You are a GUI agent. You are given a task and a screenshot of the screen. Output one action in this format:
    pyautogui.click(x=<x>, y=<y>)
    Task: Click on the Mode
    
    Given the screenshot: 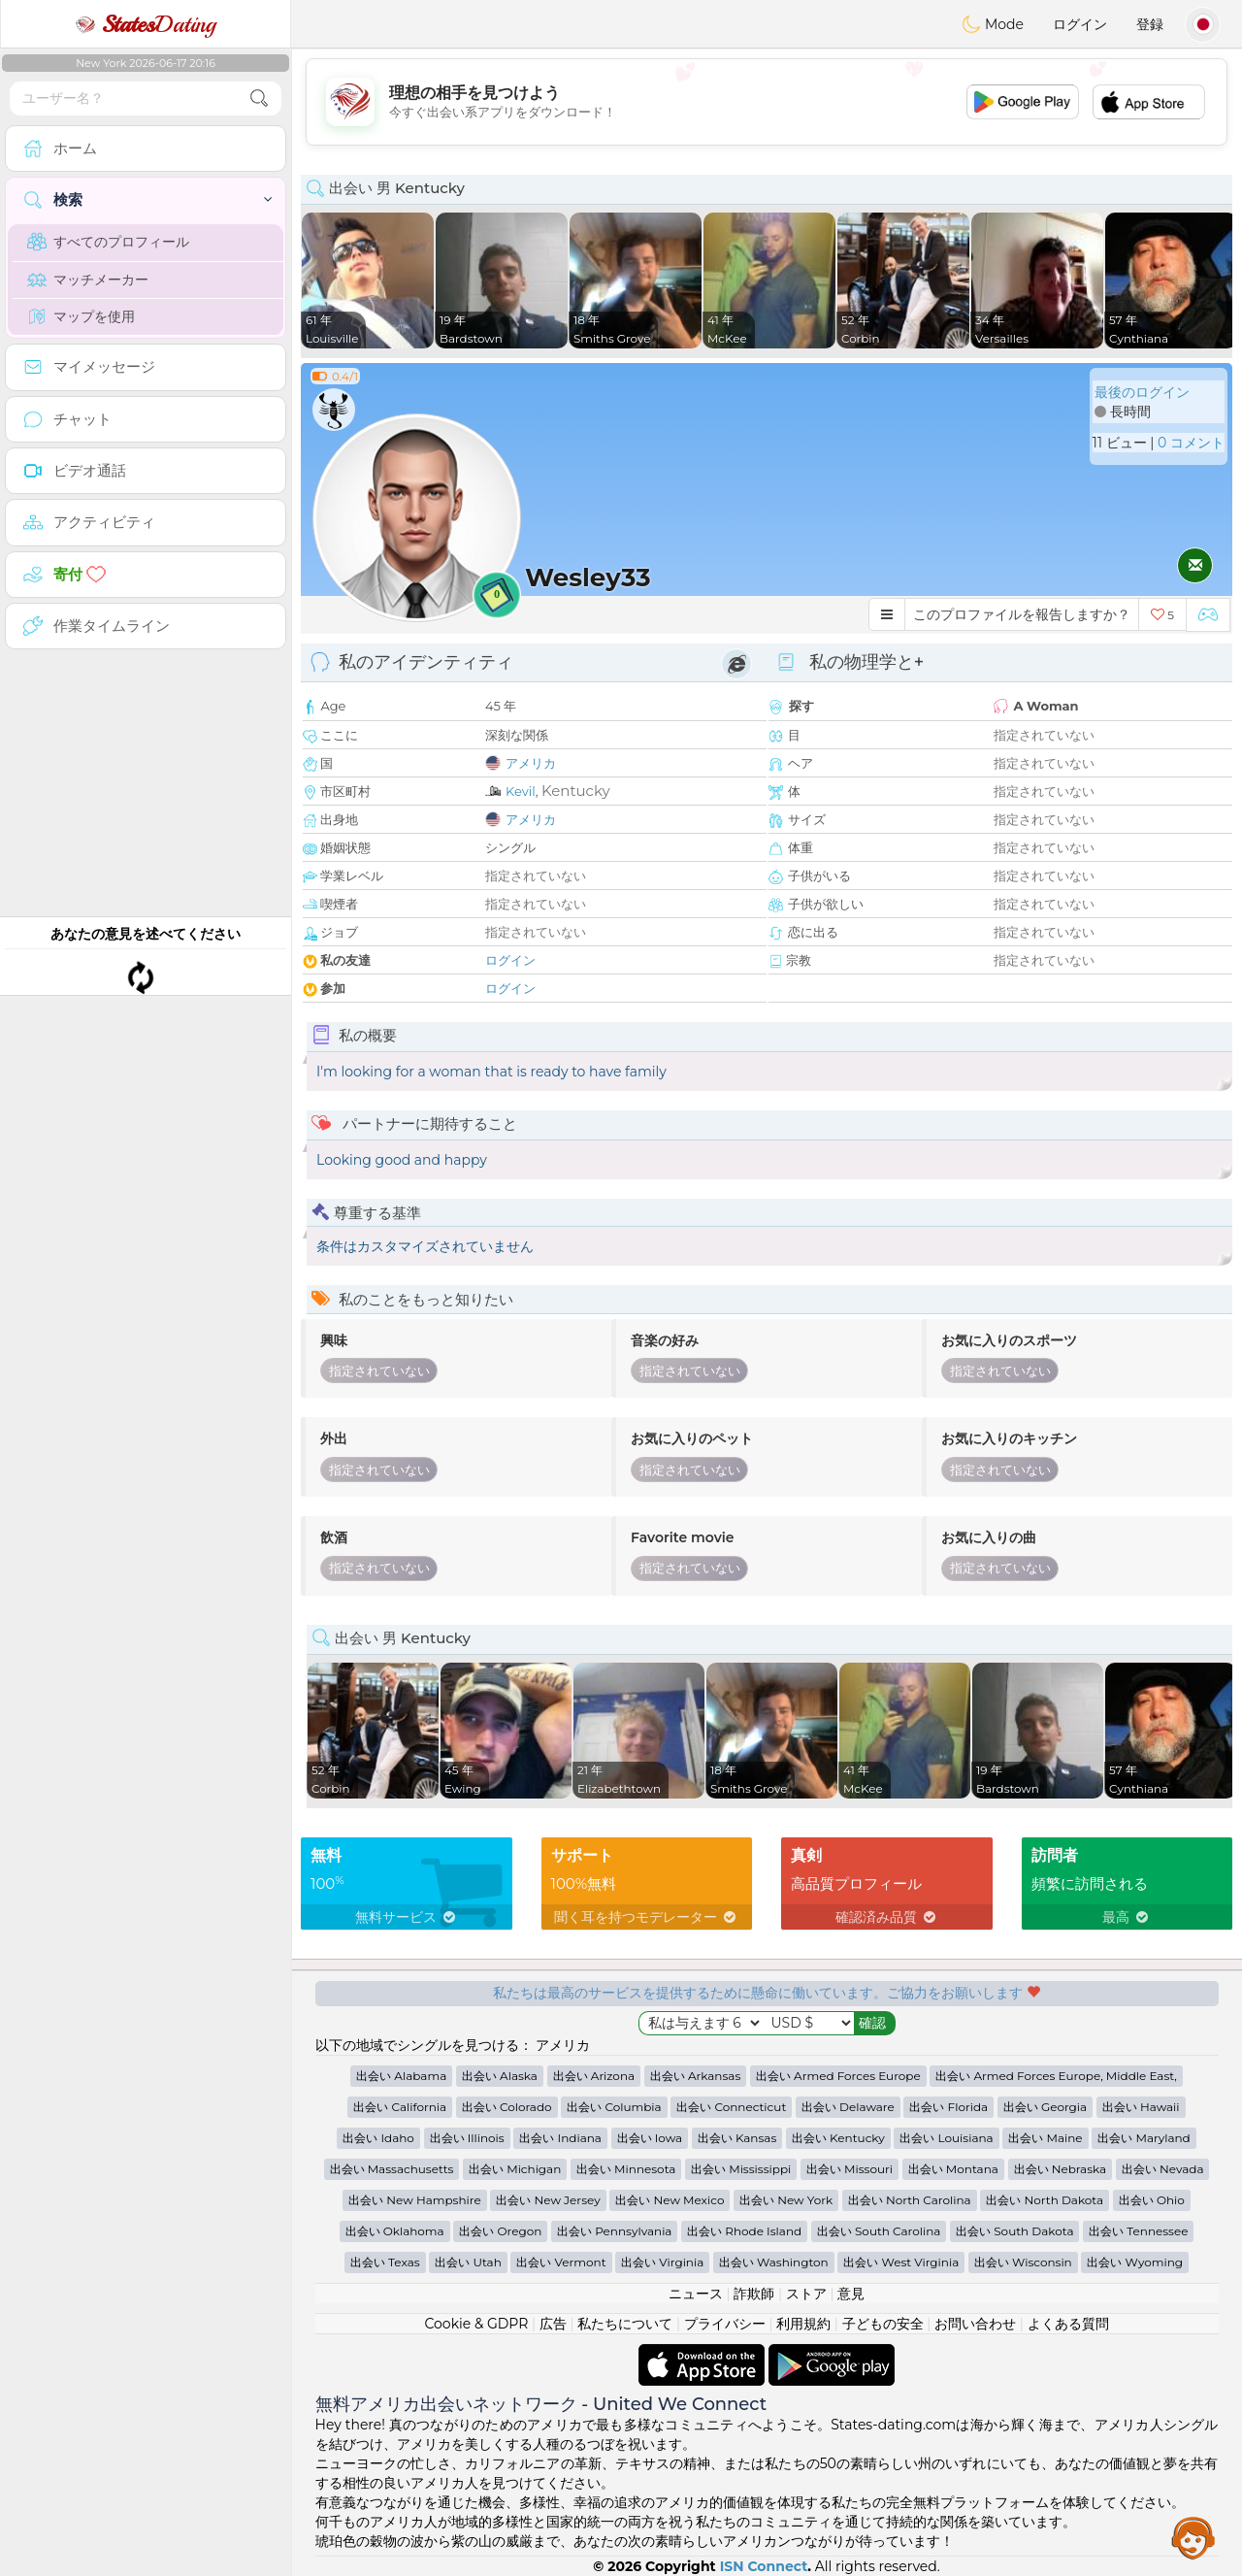 What is the action you would take?
    pyautogui.click(x=993, y=24)
    